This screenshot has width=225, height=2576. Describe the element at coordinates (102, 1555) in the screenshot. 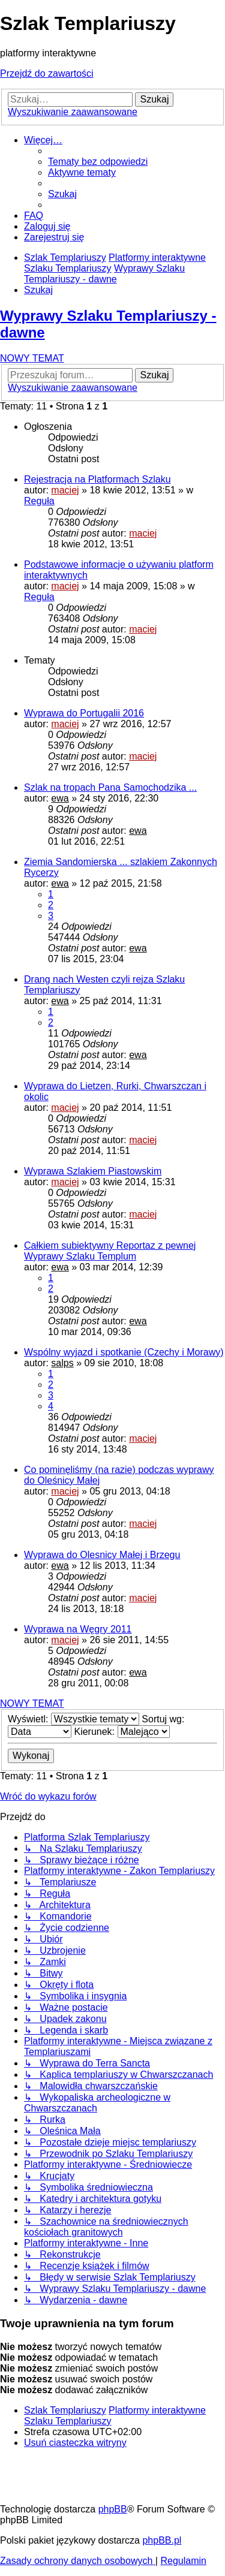

I see `Wyprawa do Olesnicy Małej i Brzegu` at that location.